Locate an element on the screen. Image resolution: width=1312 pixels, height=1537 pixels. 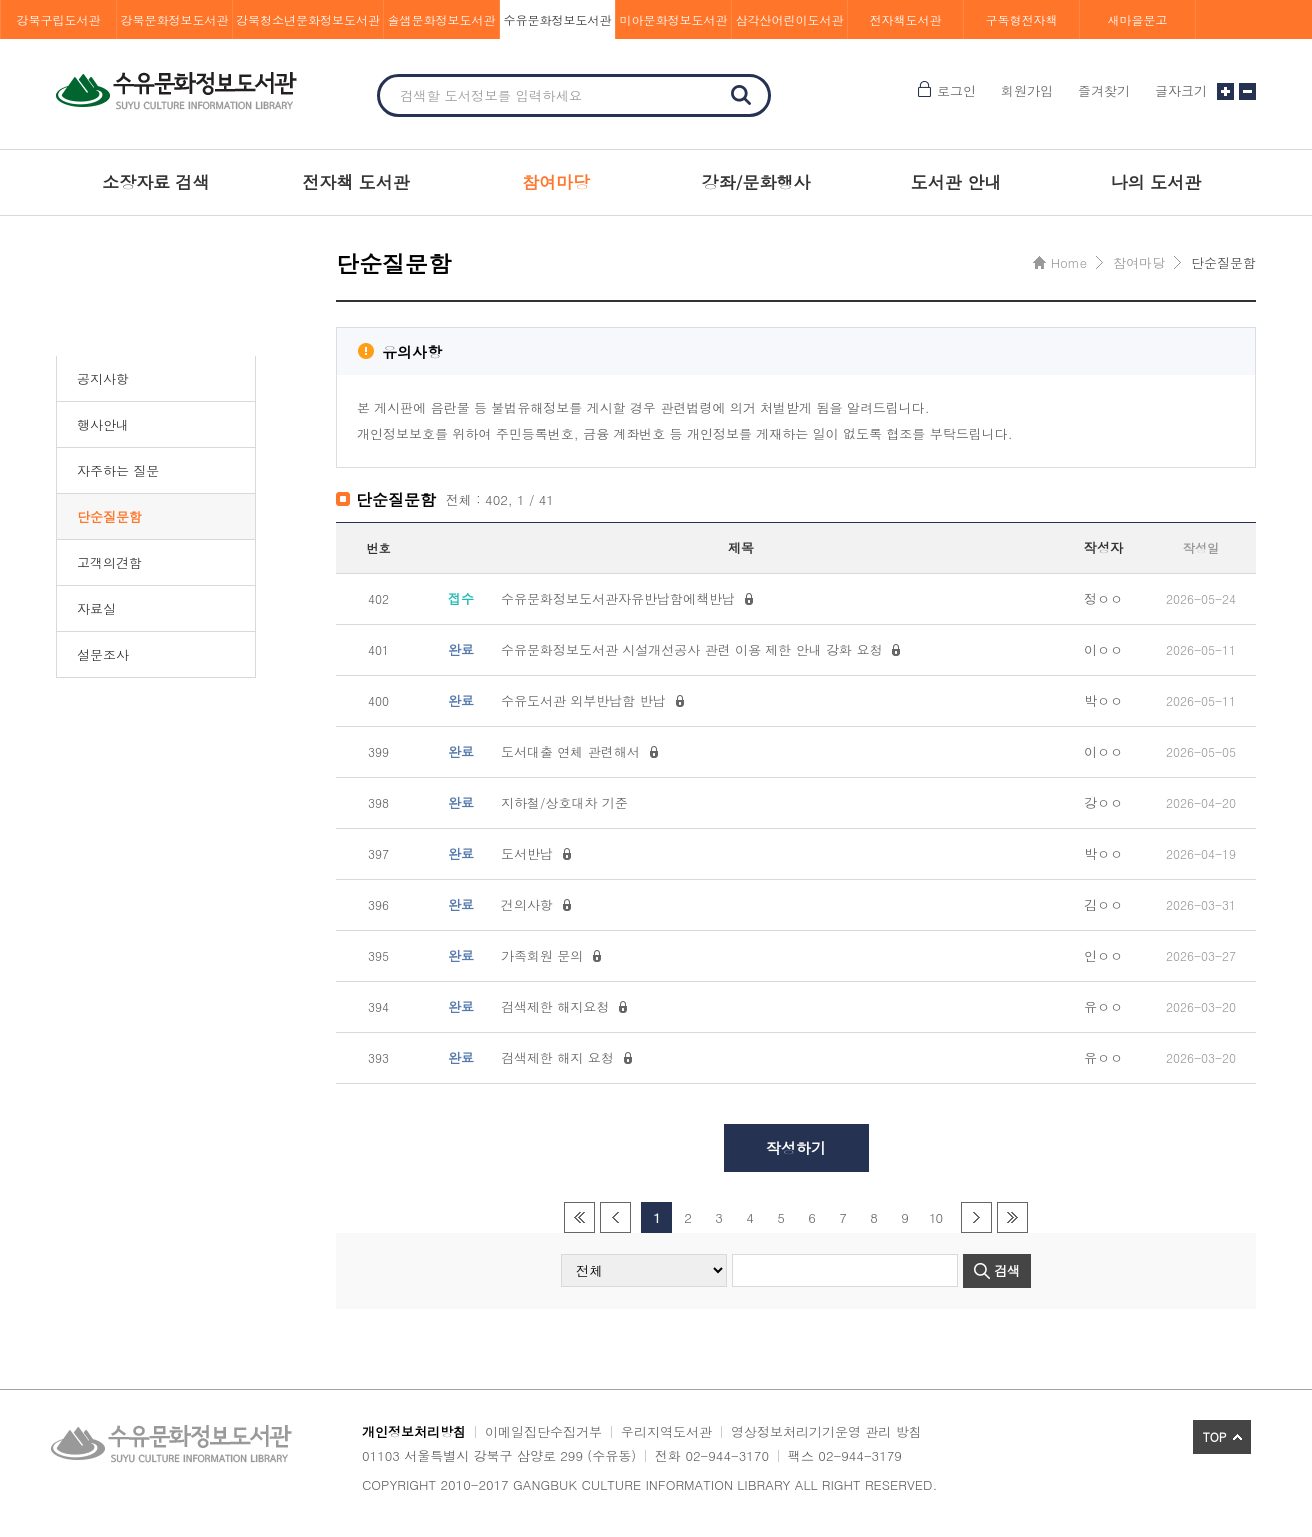
전자책도서관 is located at coordinates (906, 19).